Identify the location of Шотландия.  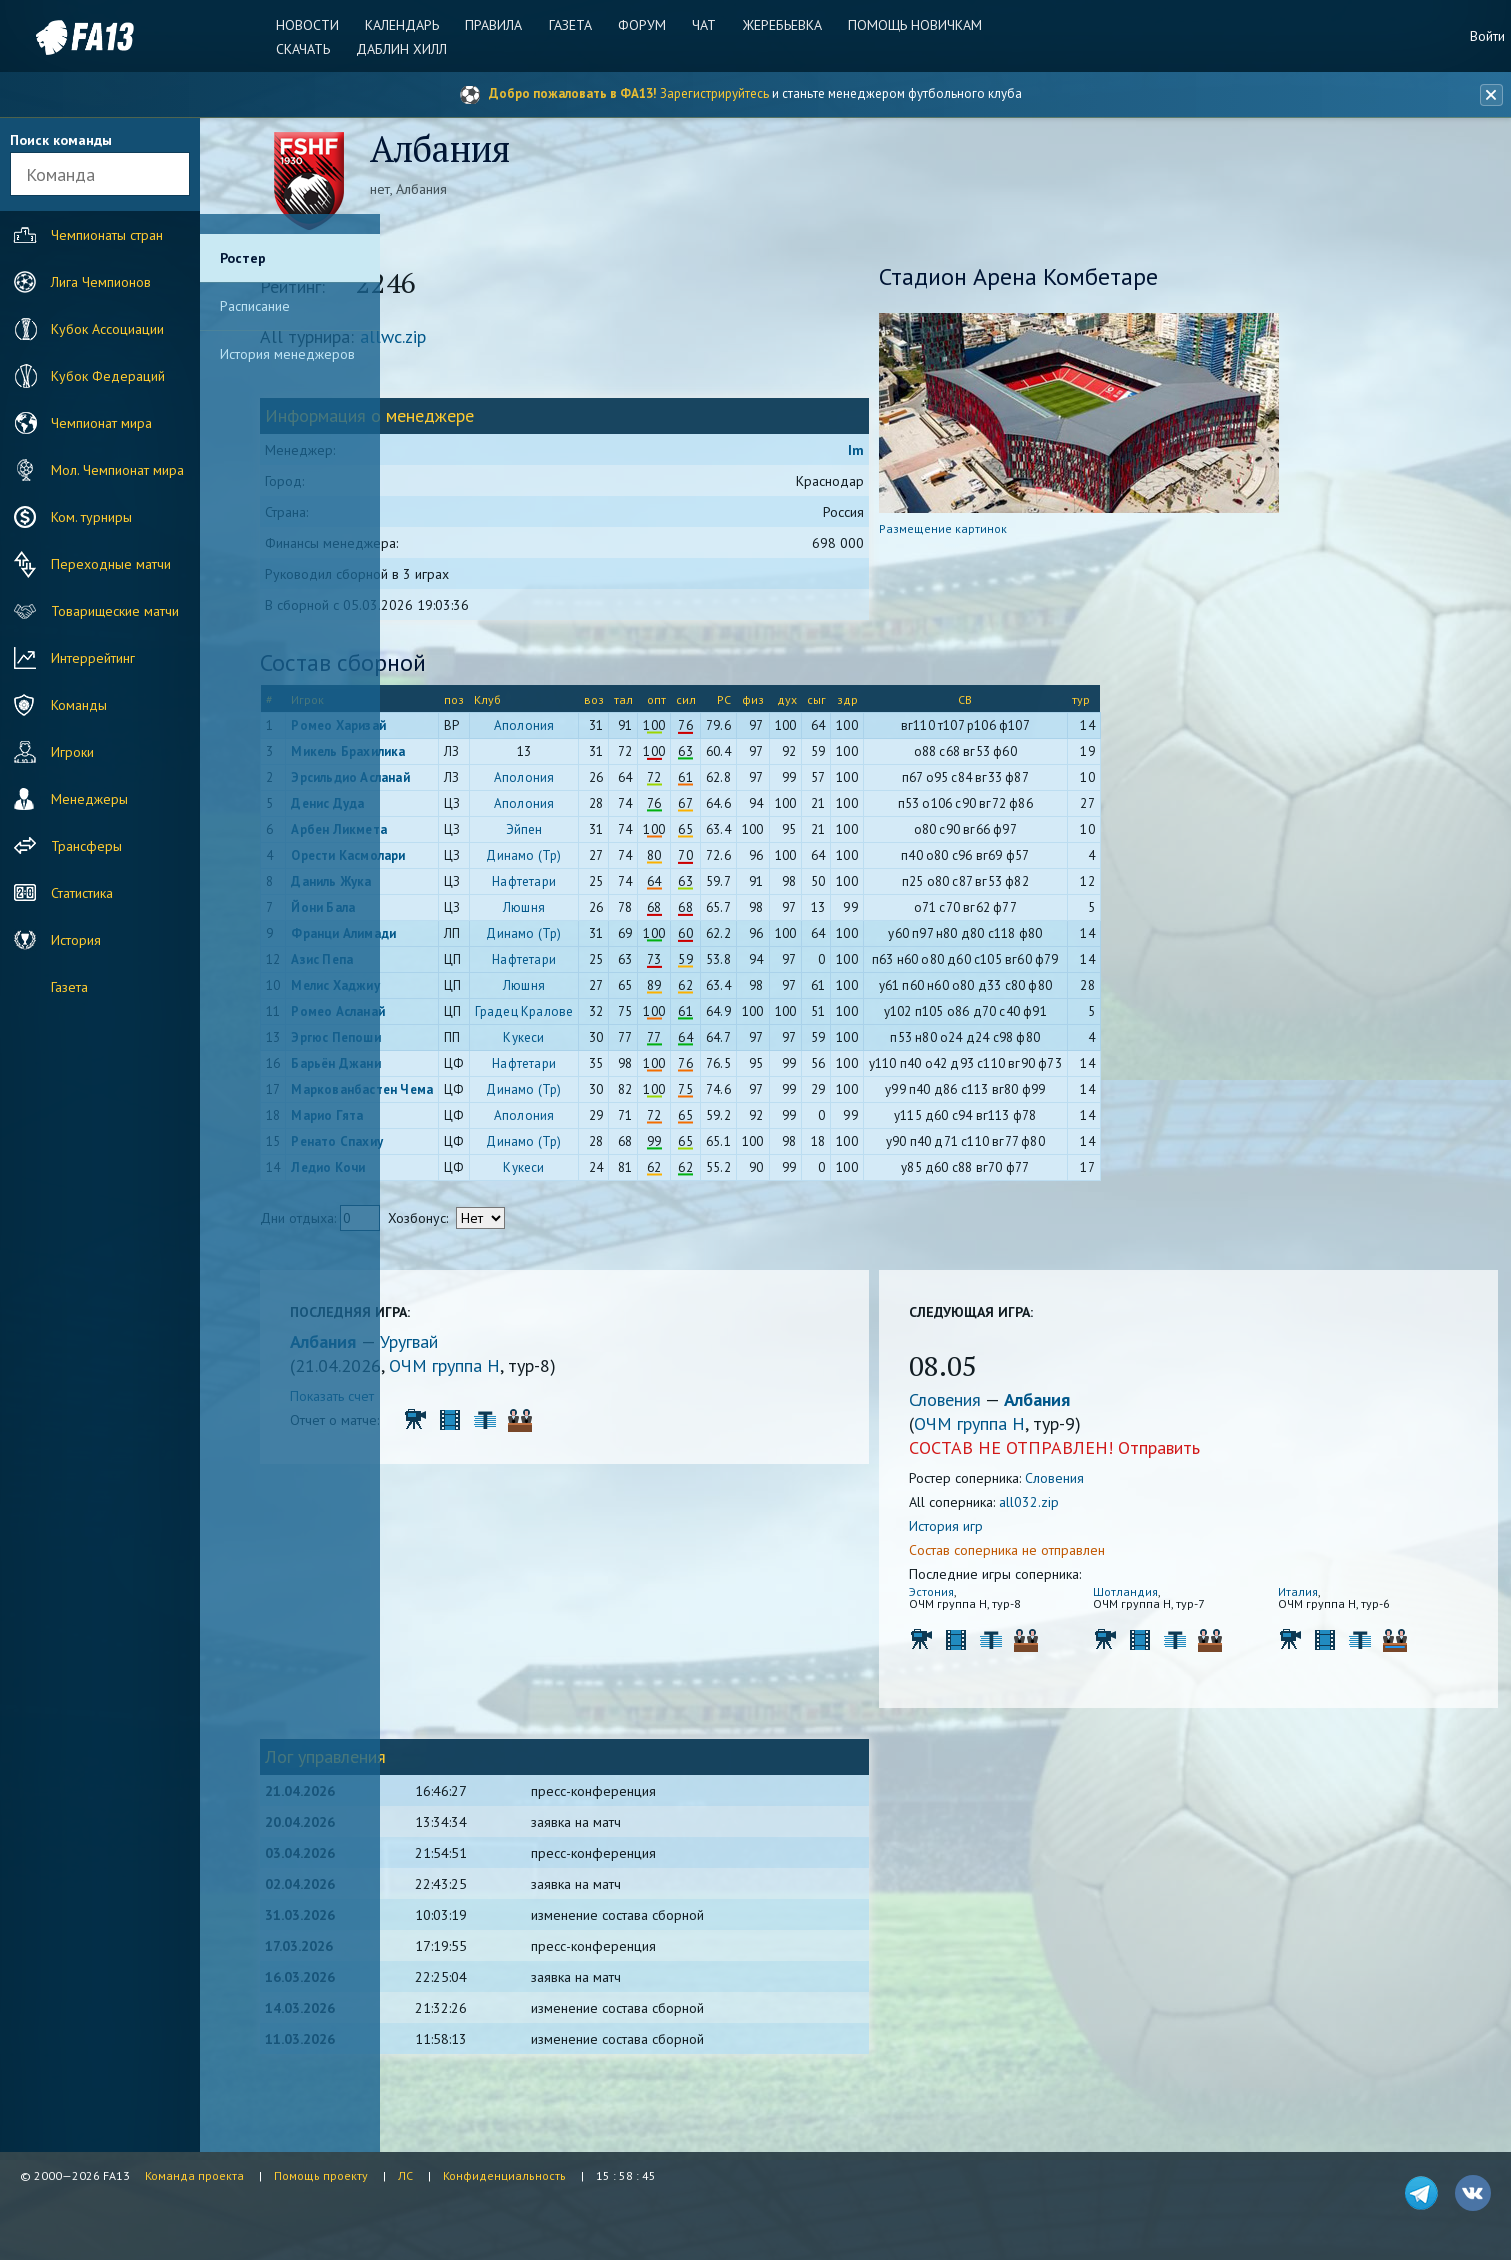
(1168, 1598).